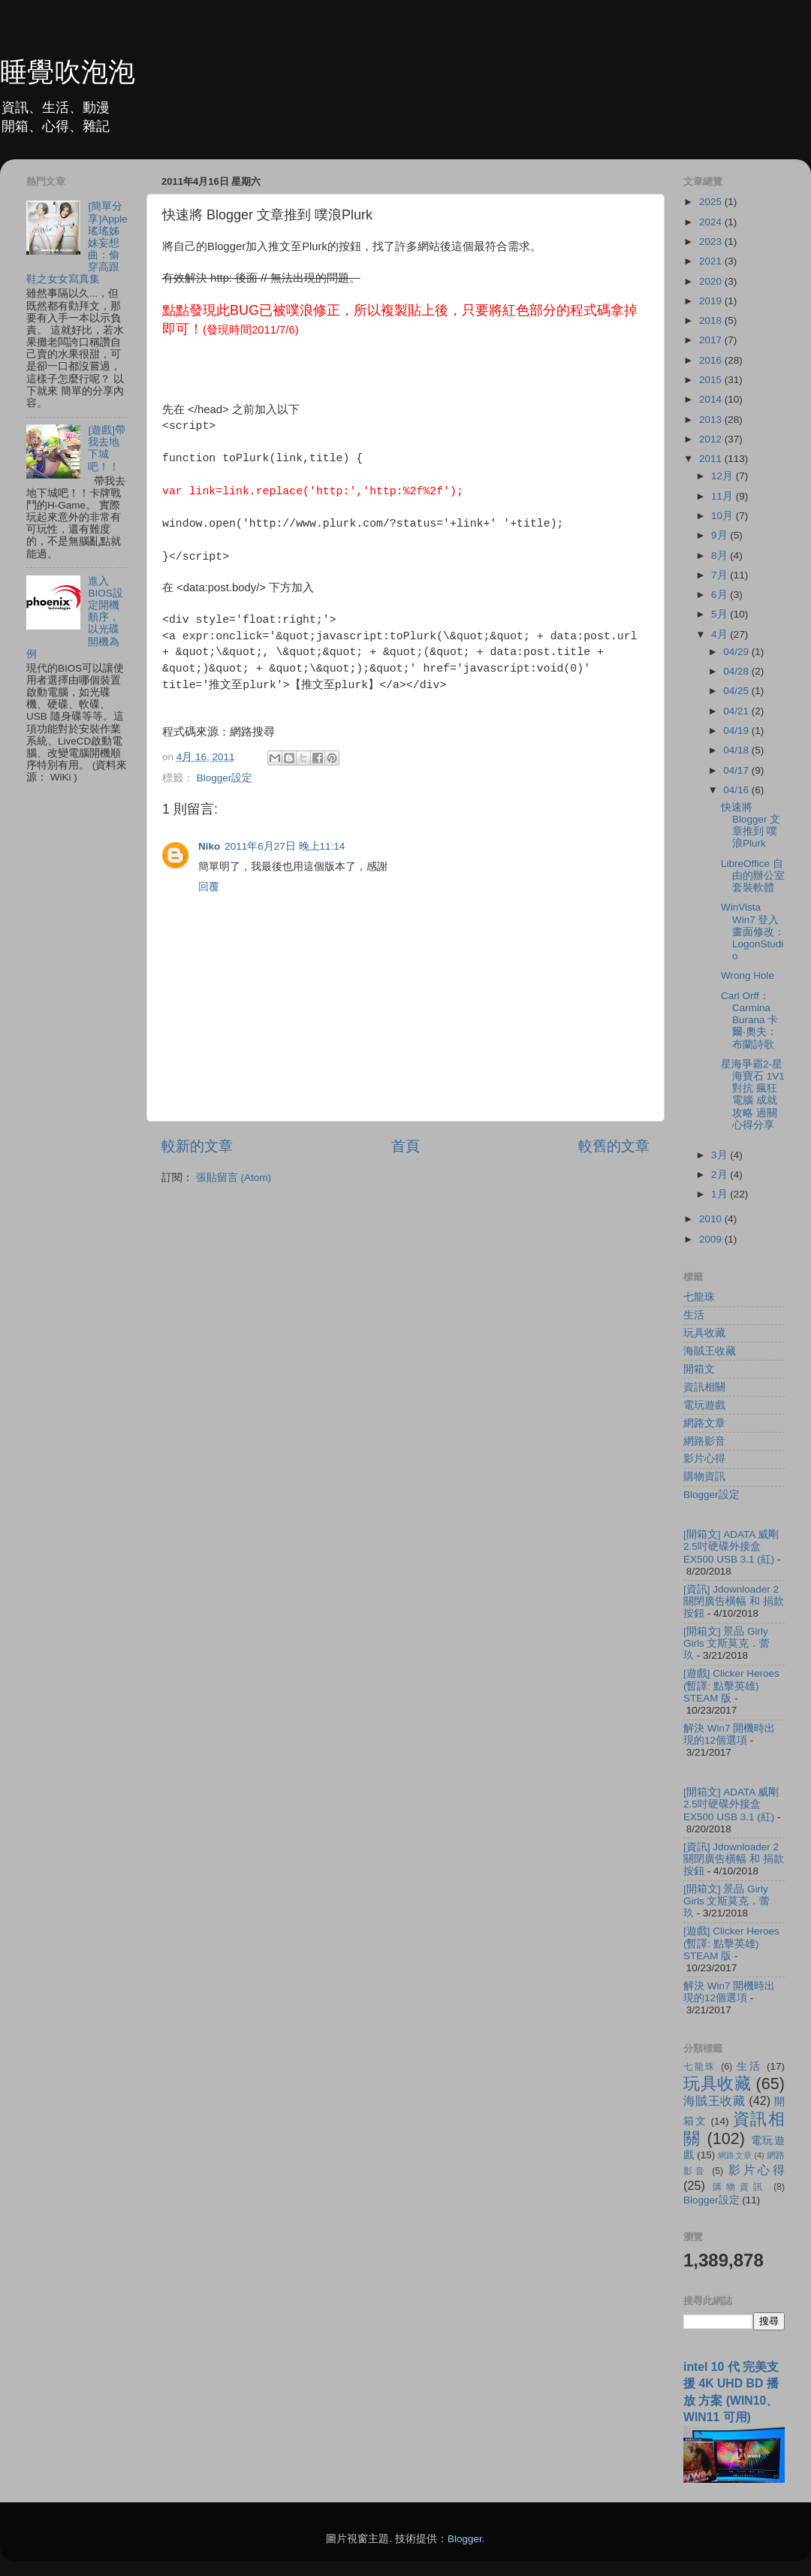 The width and height of the screenshot is (811, 2576). What do you see at coordinates (720, 594) in the screenshot?
I see `6月` at bounding box center [720, 594].